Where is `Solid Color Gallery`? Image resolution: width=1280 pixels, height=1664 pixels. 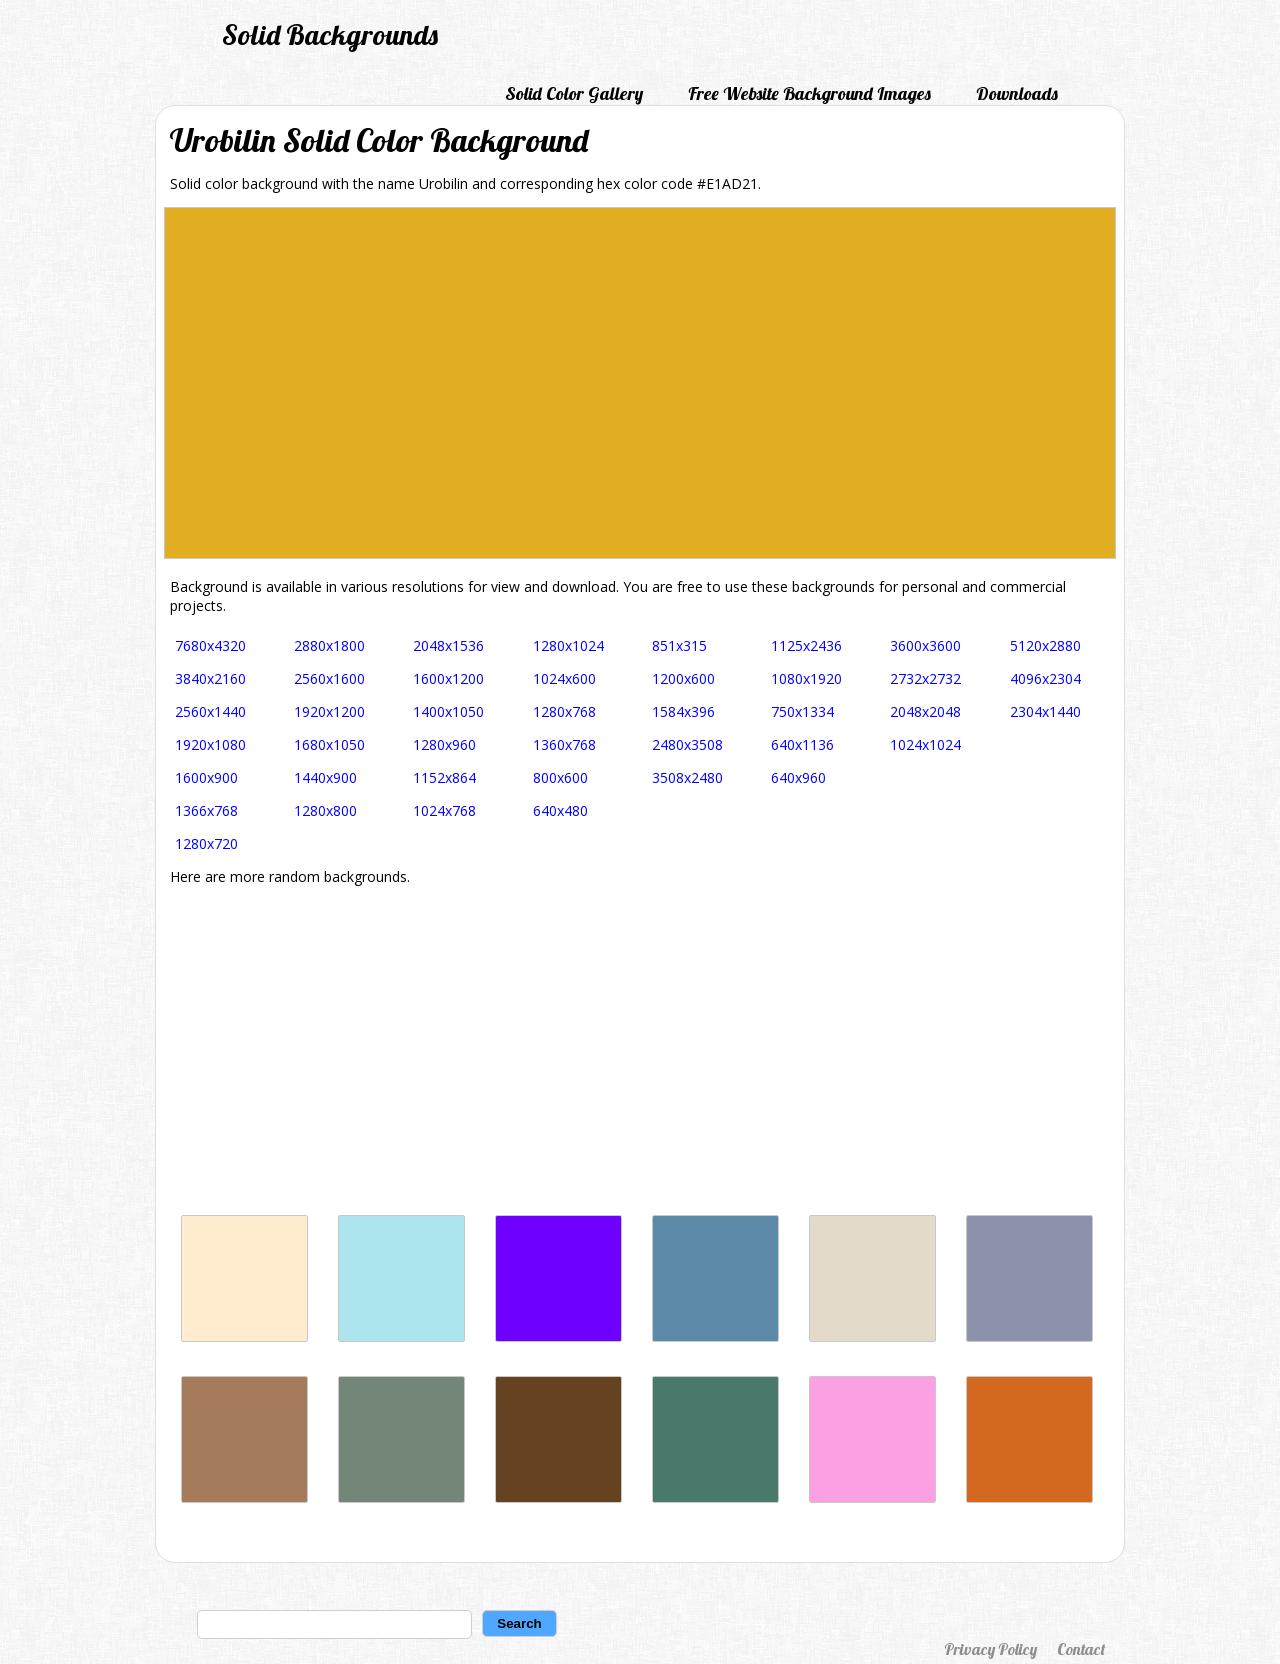 Solid Color Gallery is located at coordinates (574, 93).